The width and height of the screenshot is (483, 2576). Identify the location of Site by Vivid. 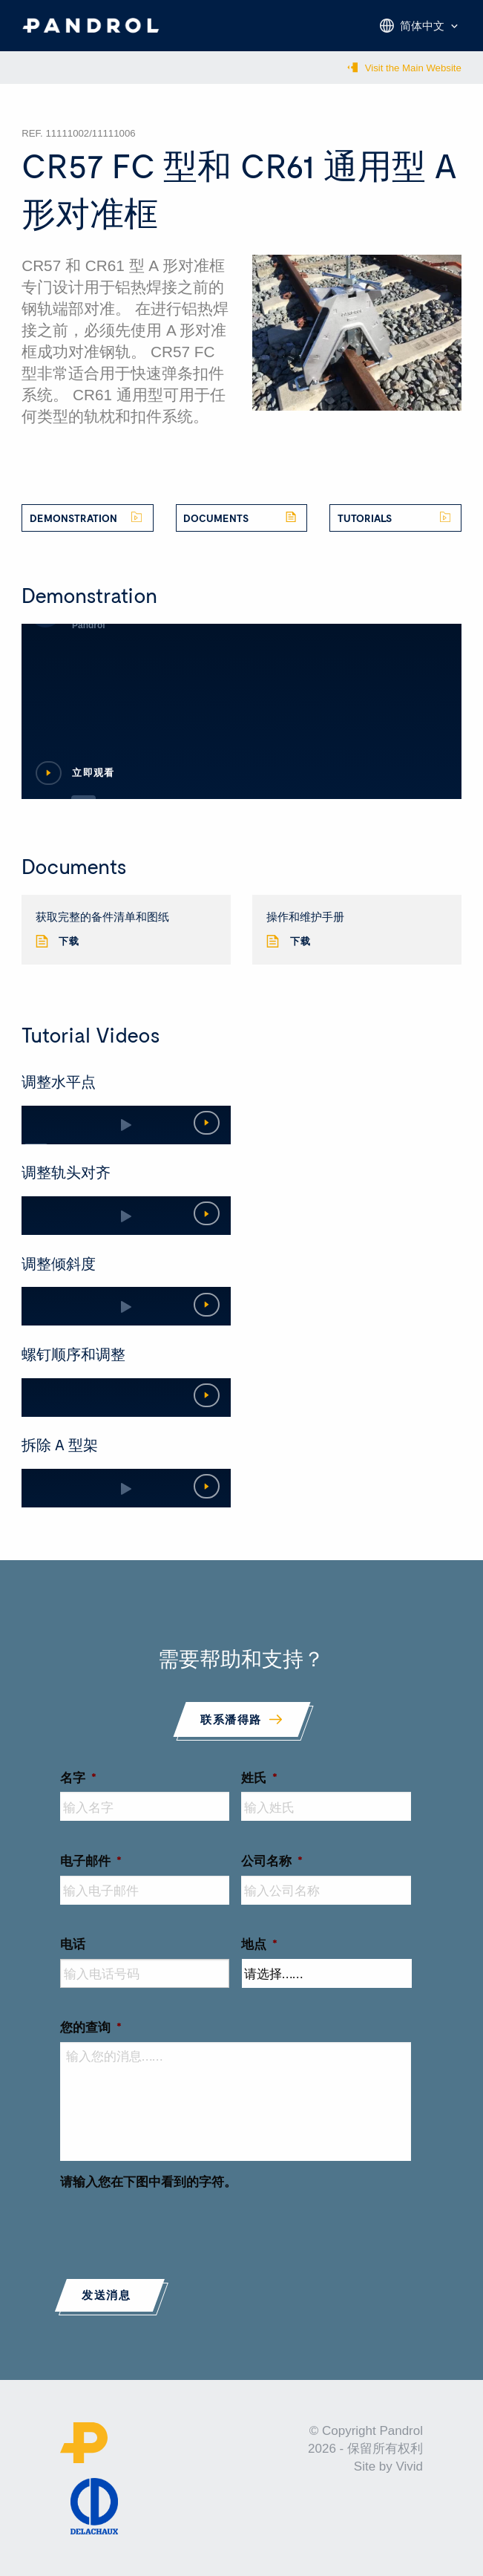
(388, 2466).